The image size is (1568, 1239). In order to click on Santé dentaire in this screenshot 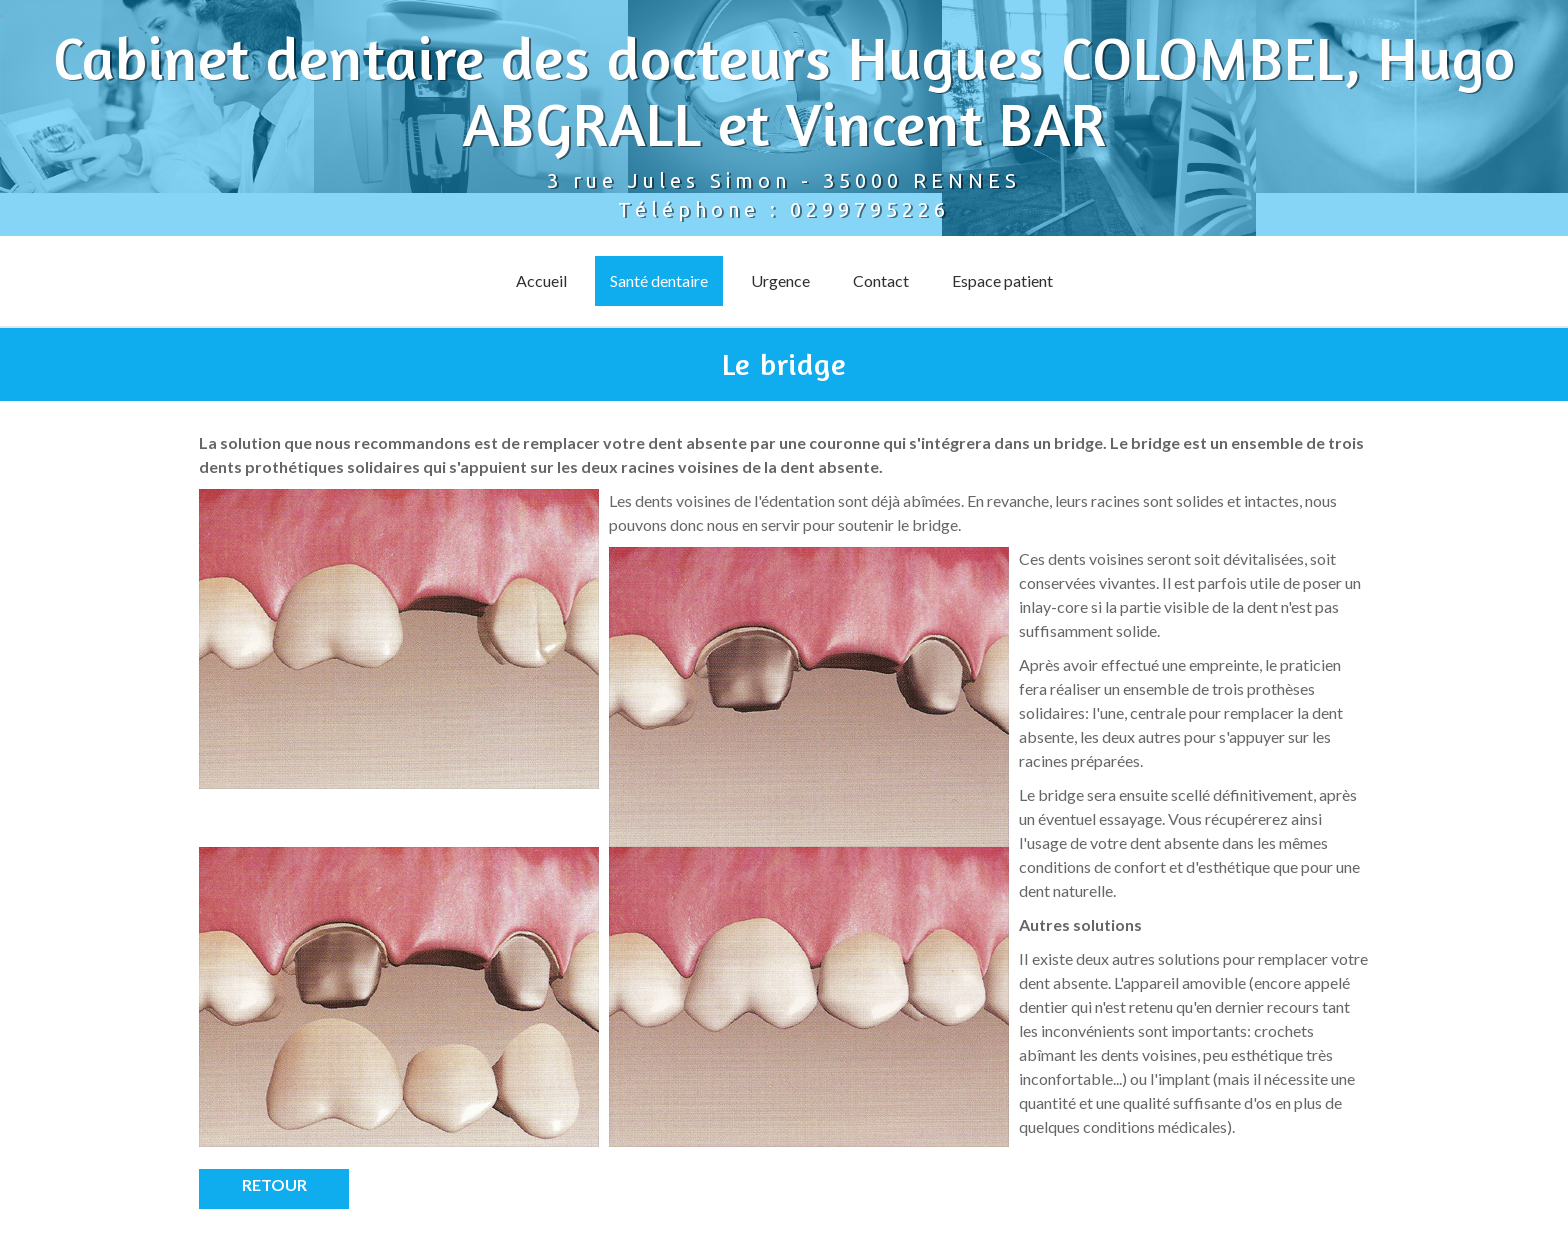, I will do `click(659, 280)`.